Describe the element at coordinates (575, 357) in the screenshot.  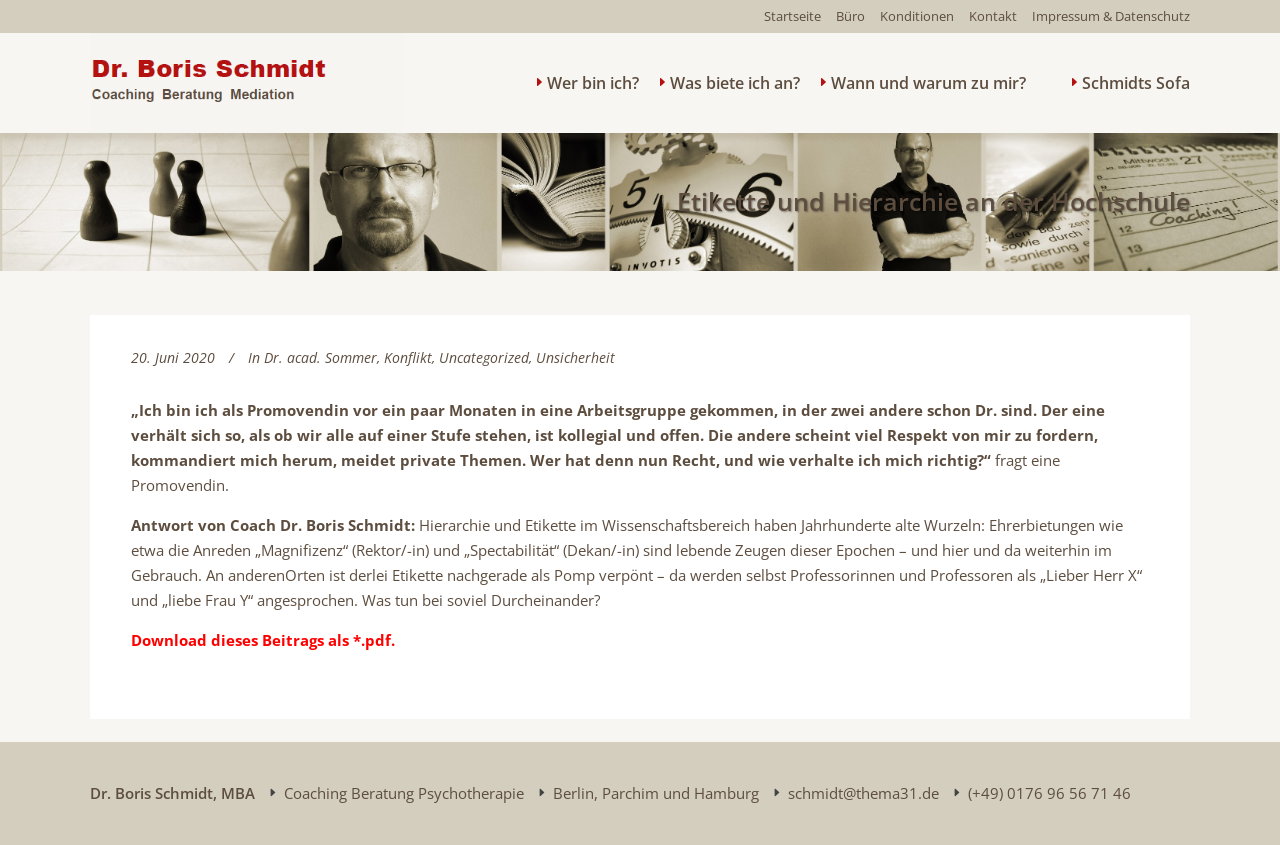
I see `Unsicherheit` at that location.